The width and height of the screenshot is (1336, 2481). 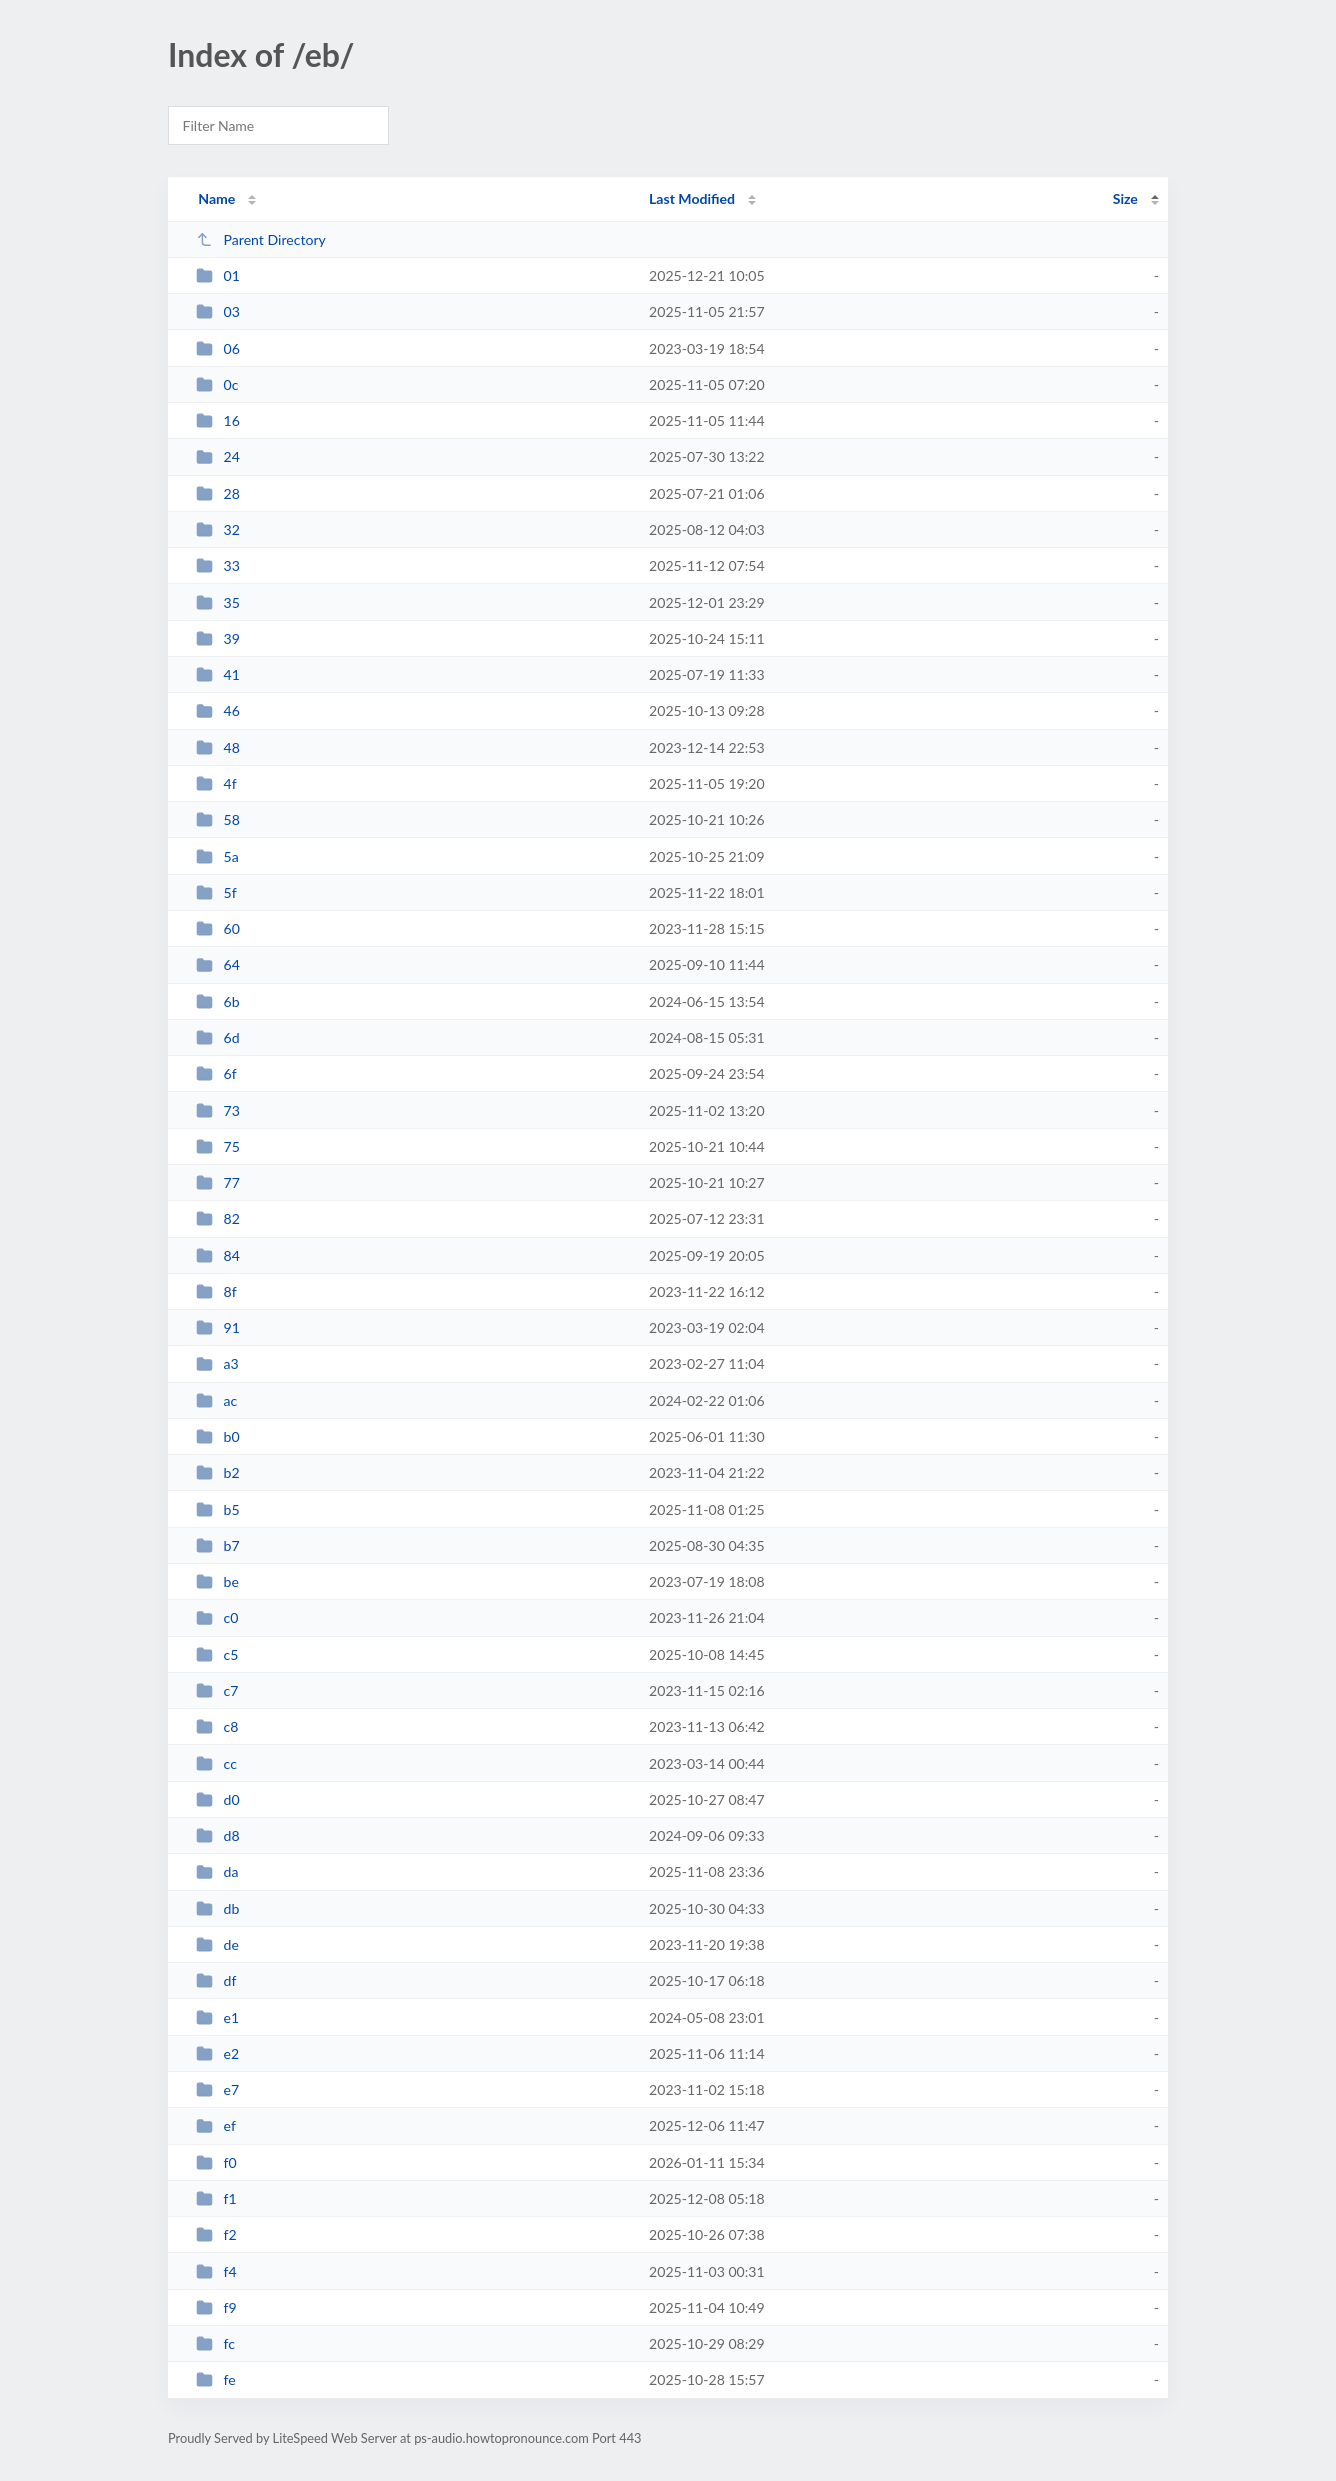 What do you see at coordinates (216, 1980) in the screenshot?
I see `df` at bounding box center [216, 1980].